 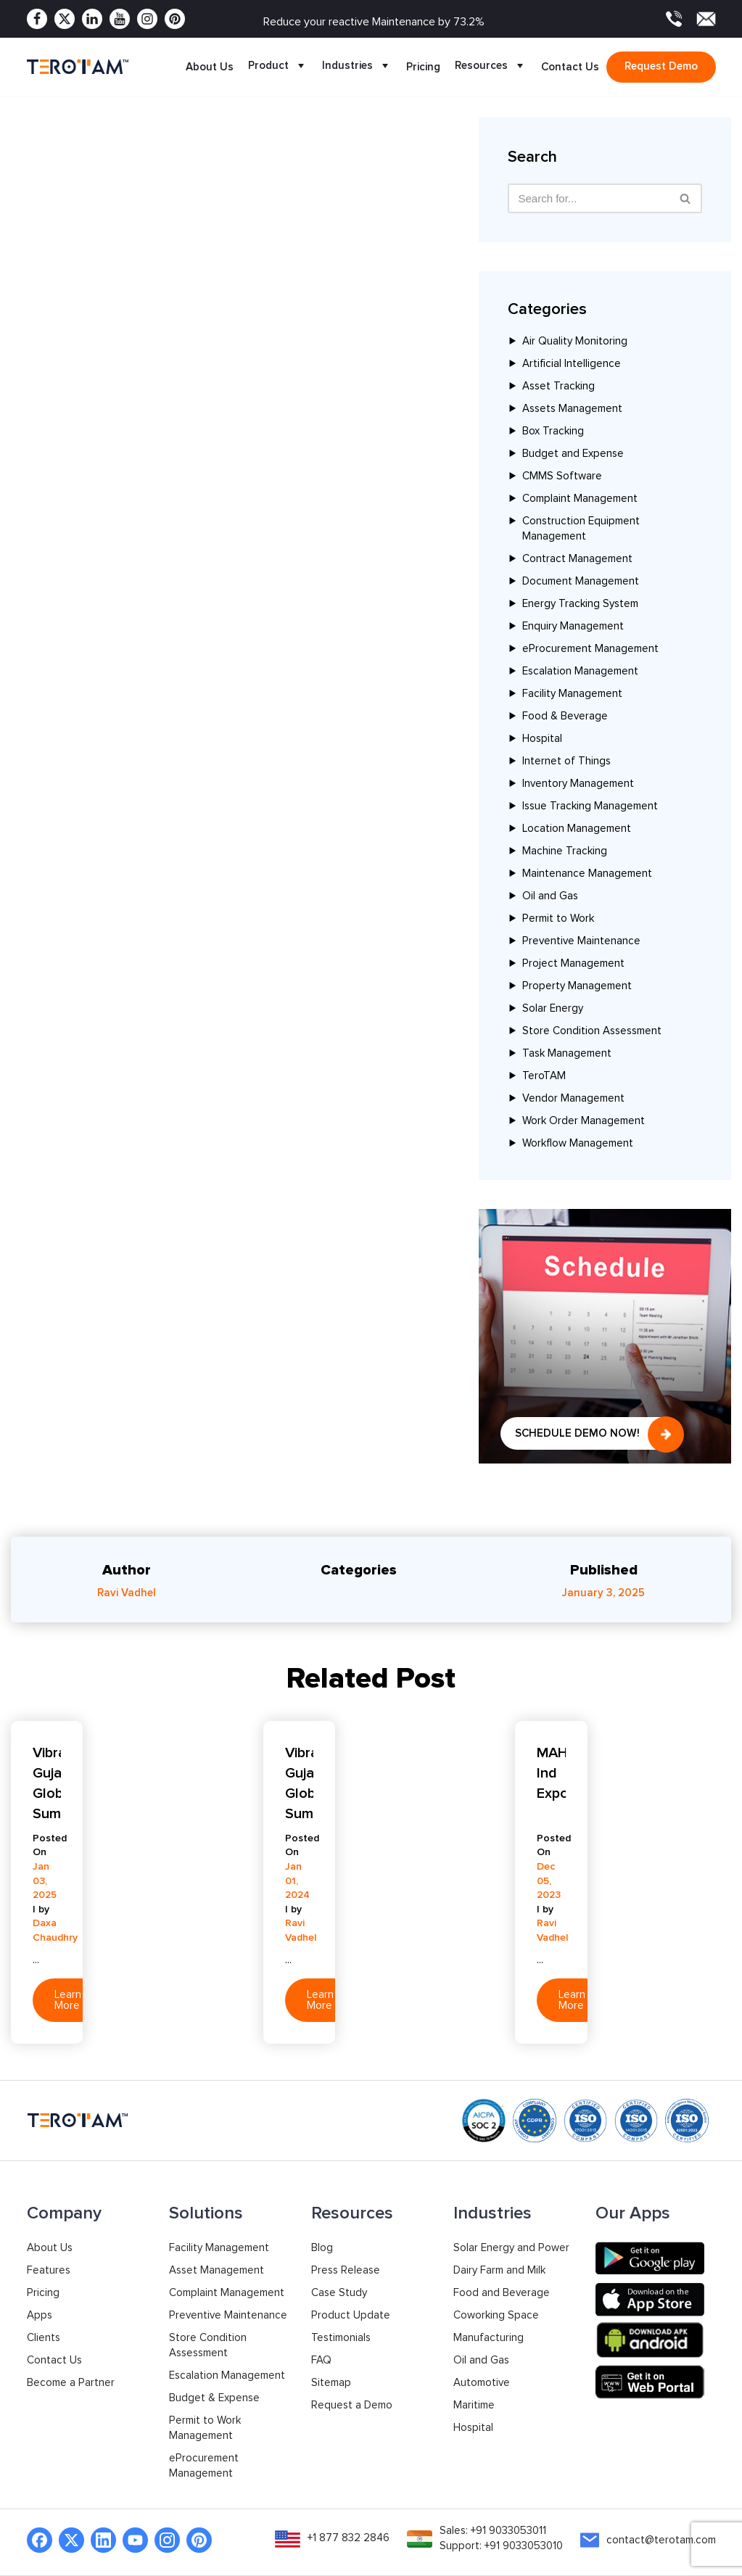 I want to click on Contract Management, so click(x=577, y=558).